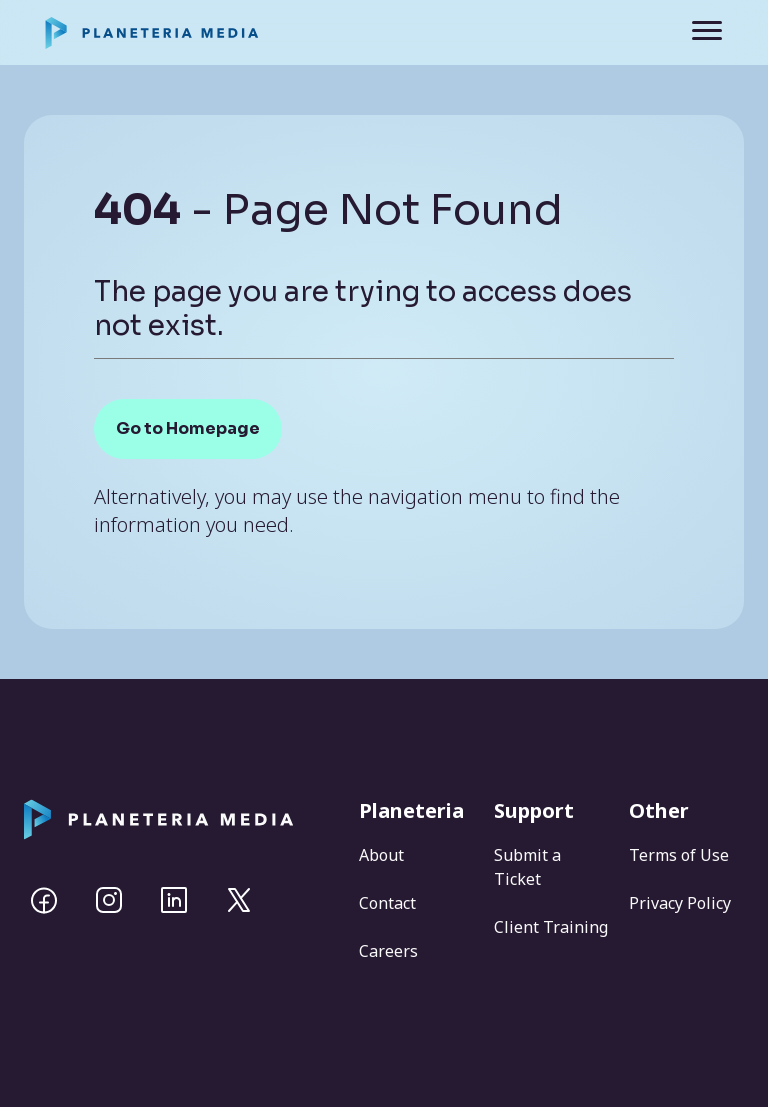 Image resolution: width=768 pixels, height=1107 pixels. What do you see at coordinates (527, 867) in the screenshot?
I see `Submit a Ticket` at bounding box center [527, 867].